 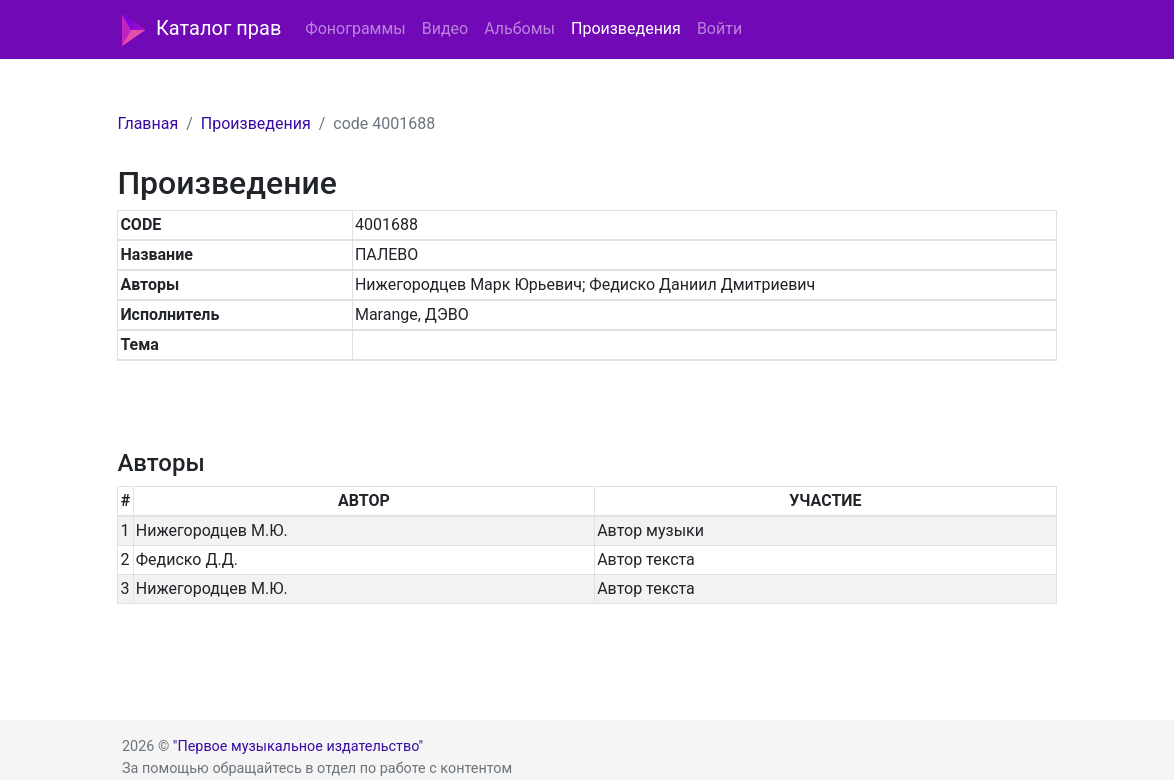 I want to click on Альбомы, so click(x=519, y=28).